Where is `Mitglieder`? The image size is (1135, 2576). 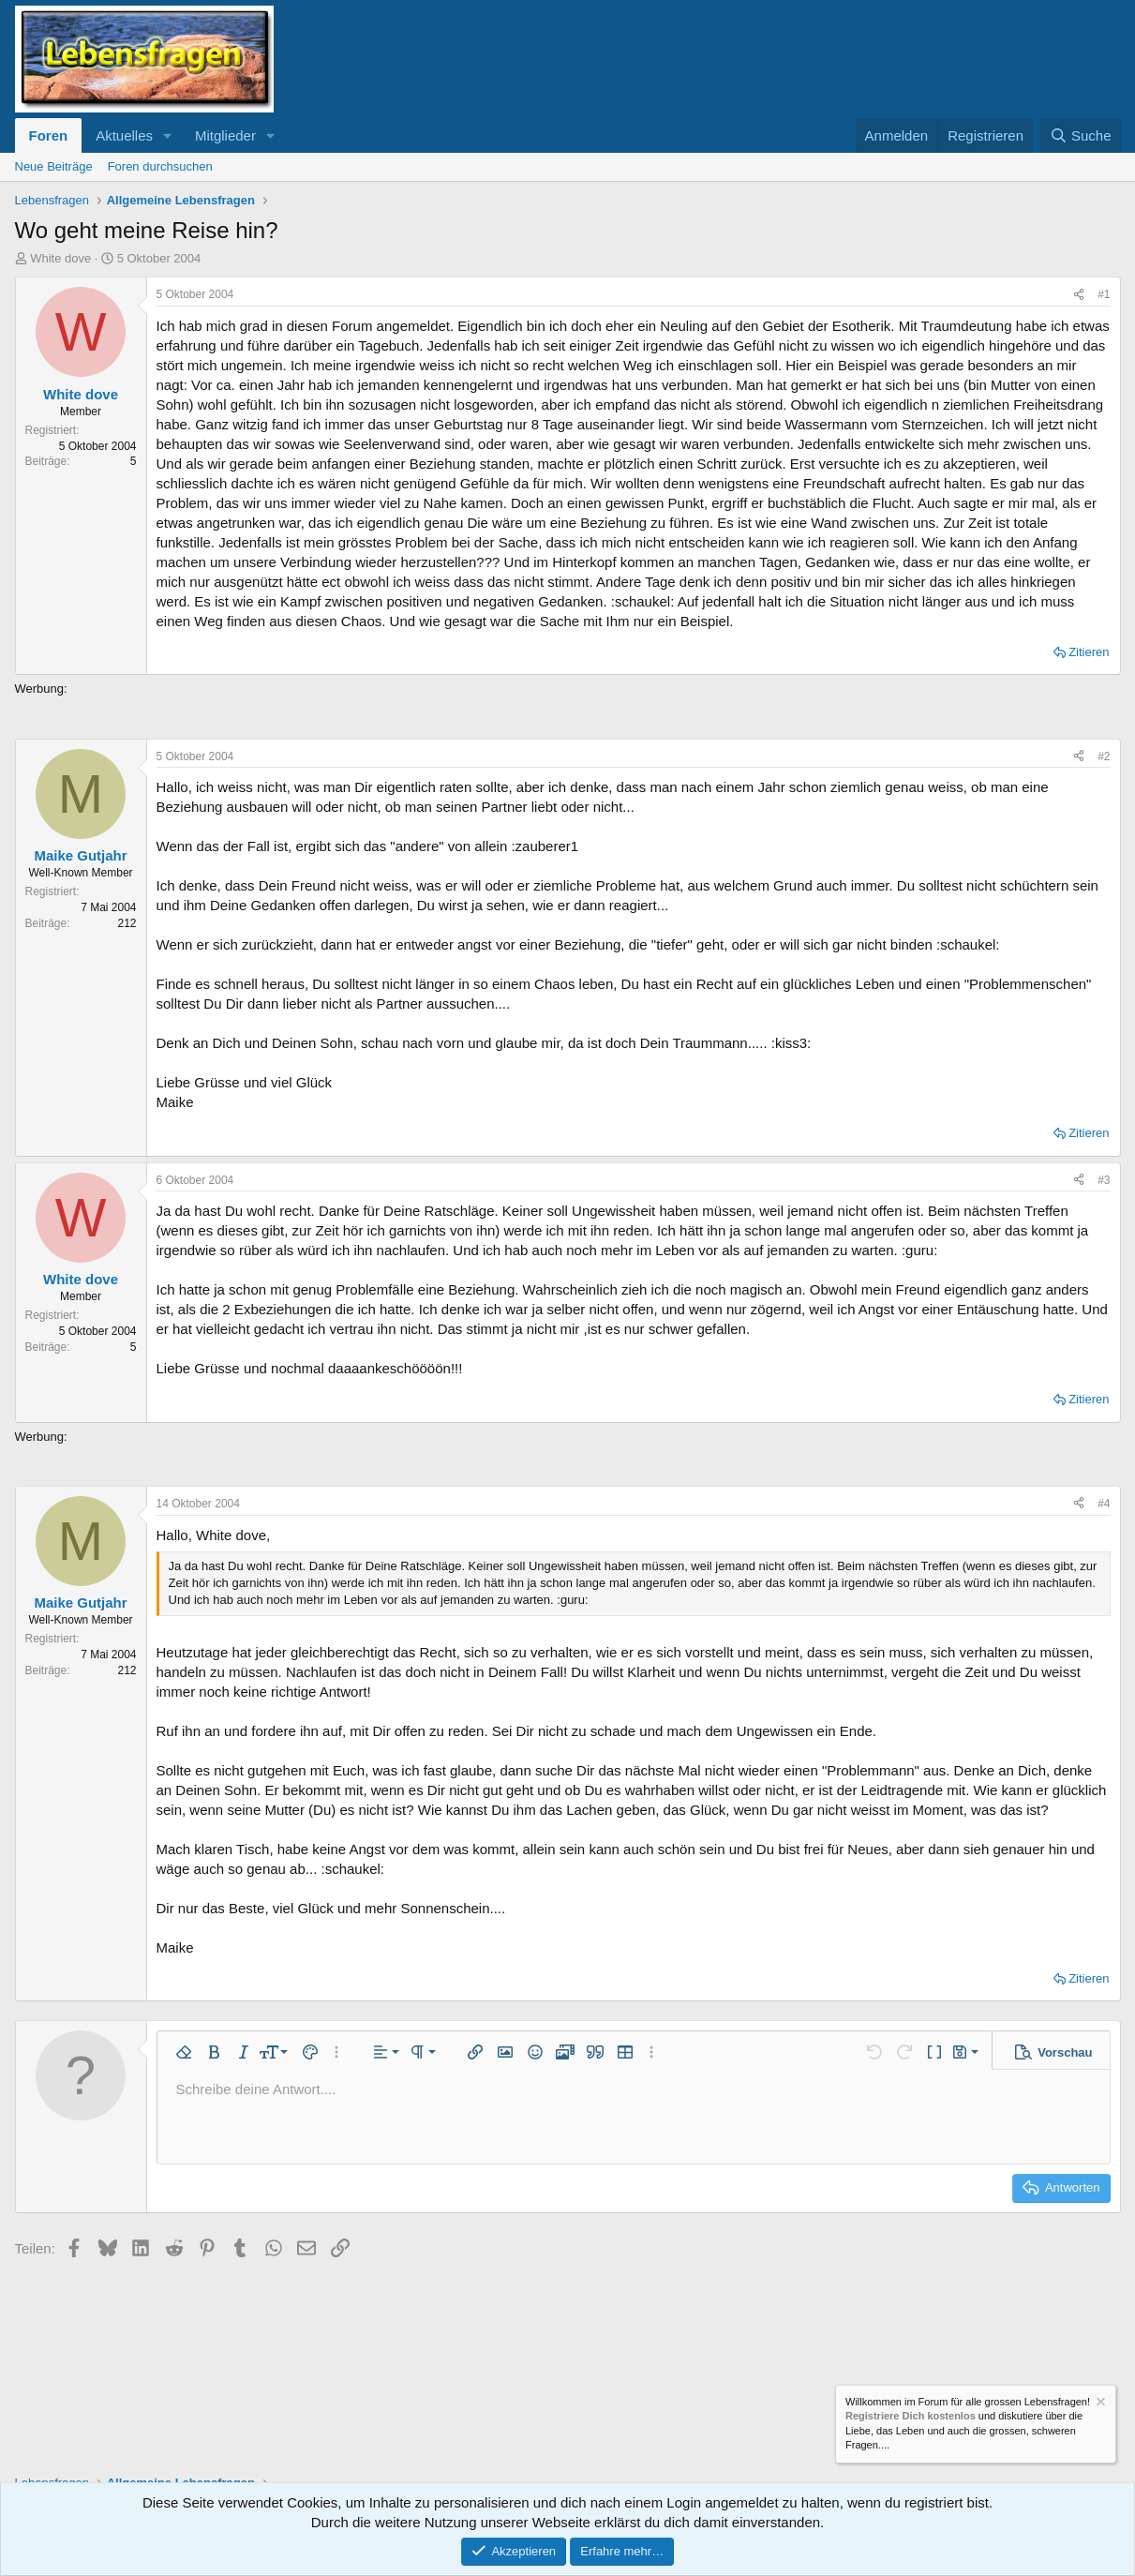
Mitglieder is located at coordinates (225, 135).